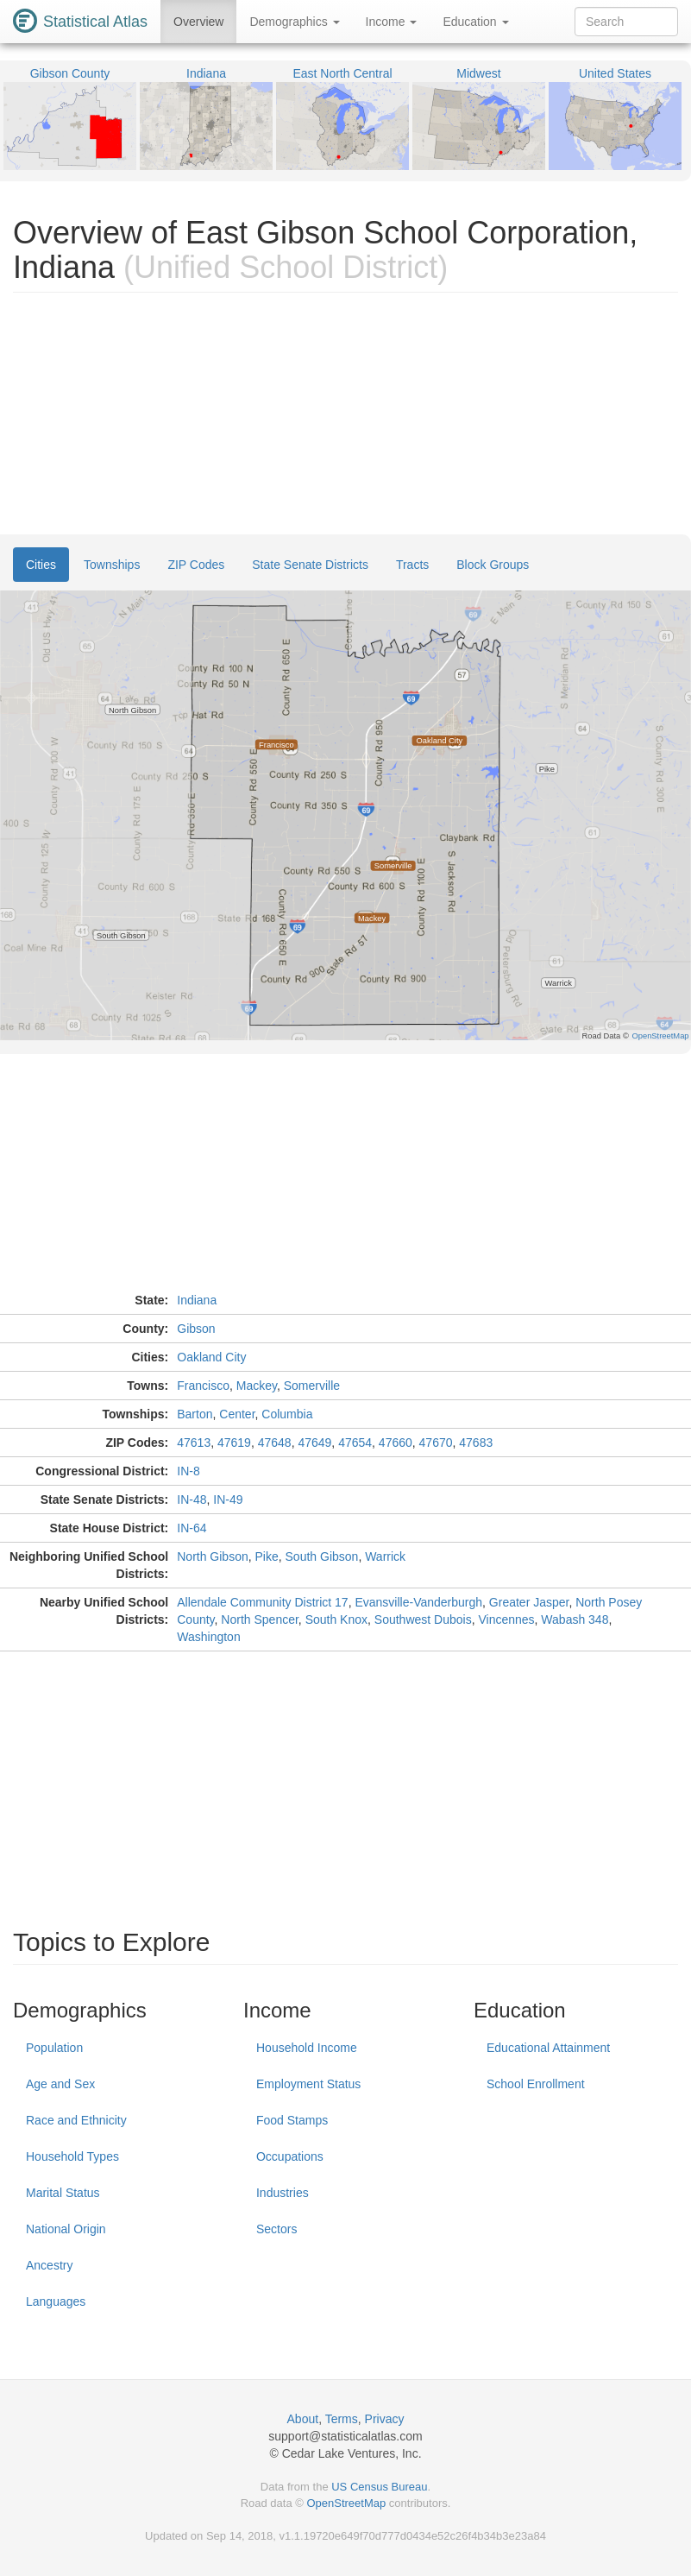 This screenshot has width=691, height=2576. What do you see at coordinates (112, 564) in the screenshot?
I see `Townships` at bounding box center [112, 564].